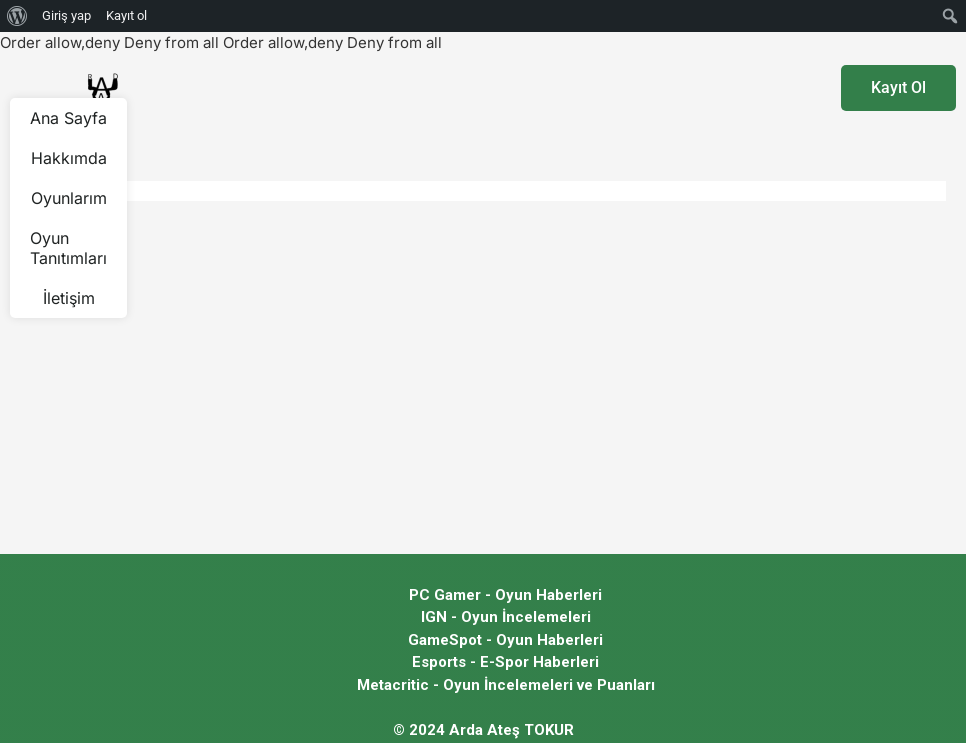 Image resolution: width=966 pixels, height=743 pixels. What do you see at coordinates (506, 685) in the screenshot?
I see `Metacritic - Oyun İncelemeleri ve Puanları` at bounding box center [506, 685].